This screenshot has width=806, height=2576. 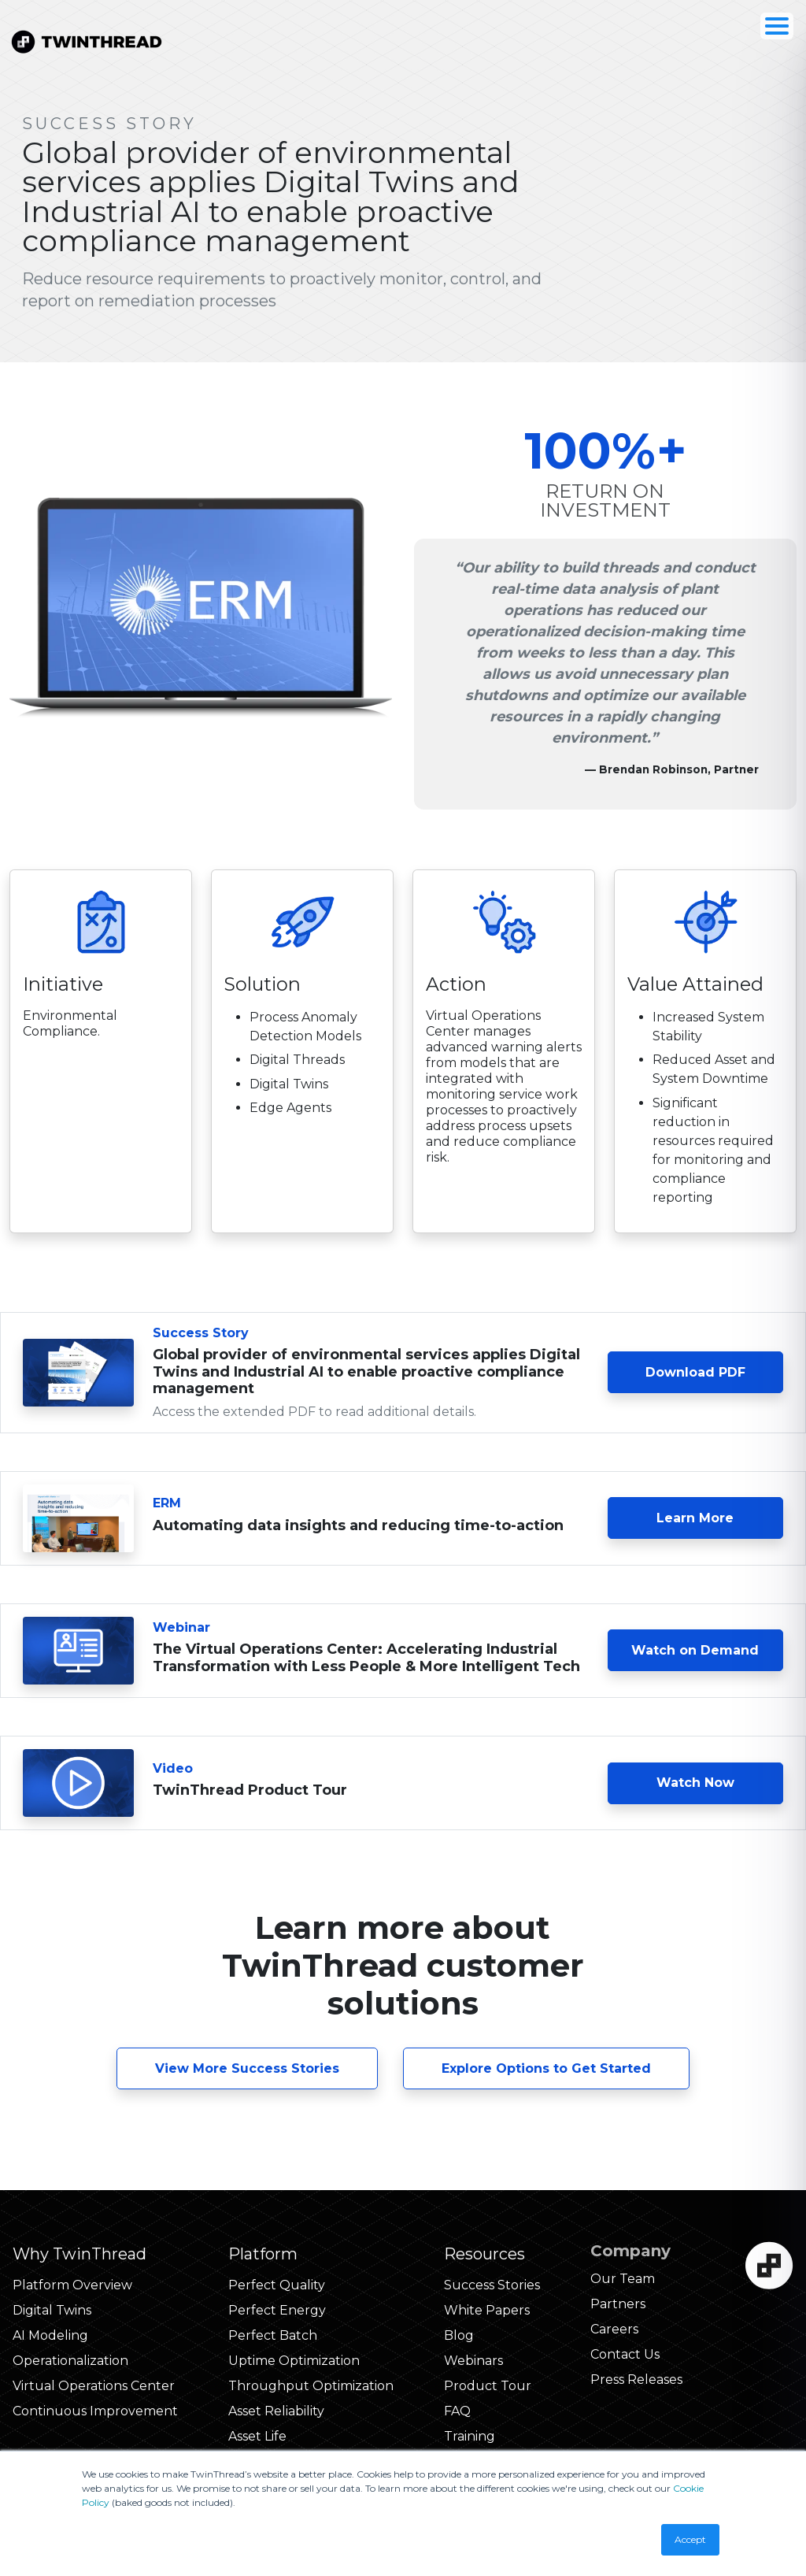 I want to click on Why TwinThread, so click(x=79, y=2253).